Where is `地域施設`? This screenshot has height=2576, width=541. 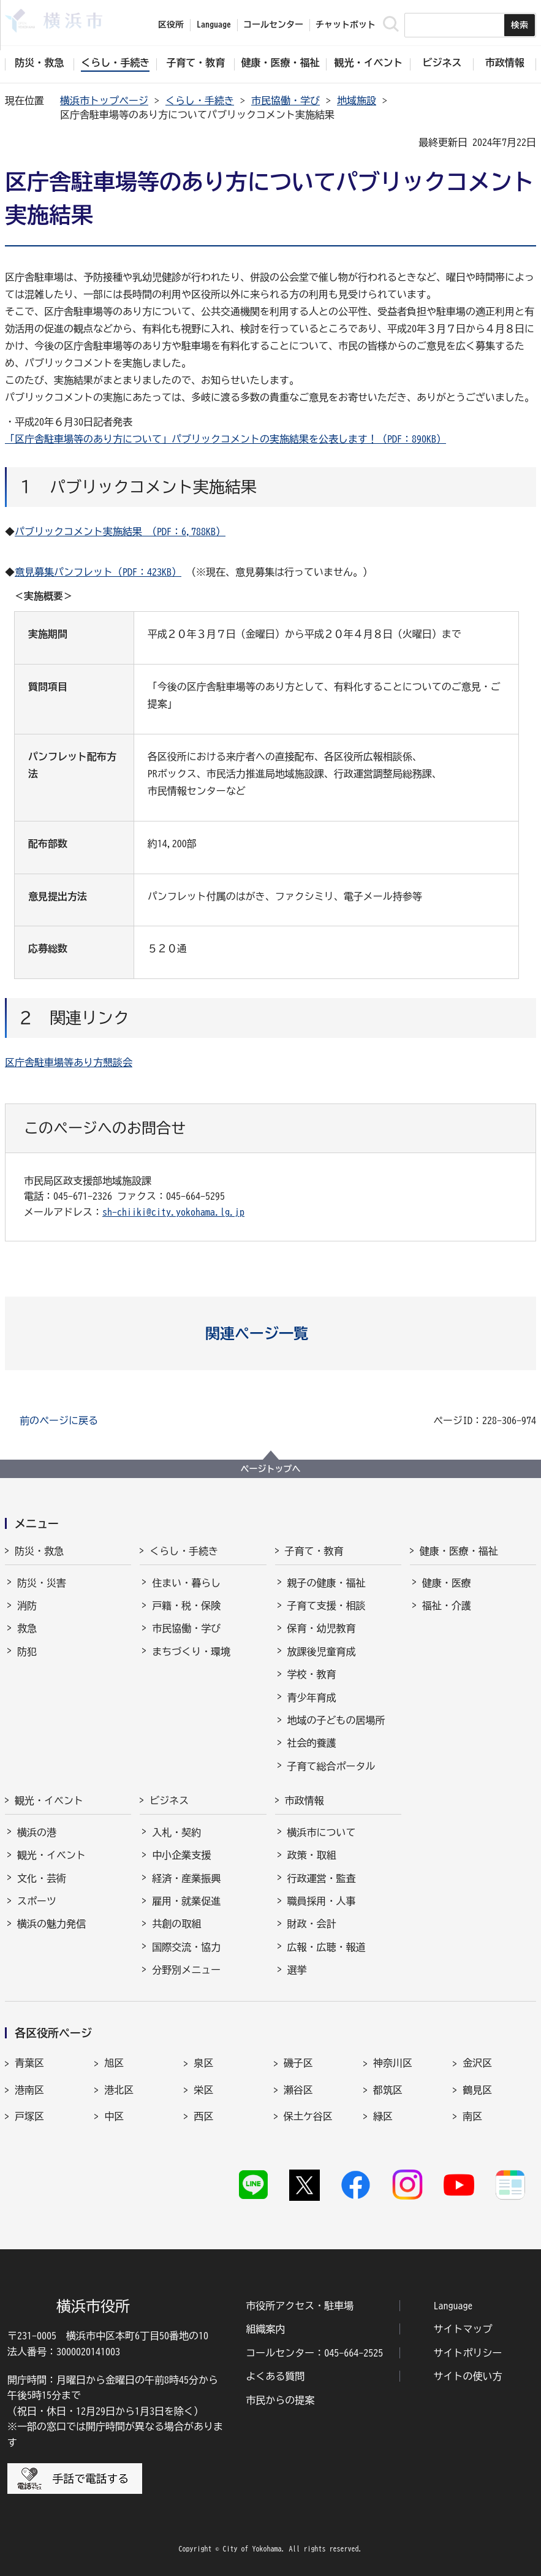 地域施設 is located at coordinates (356, 100).